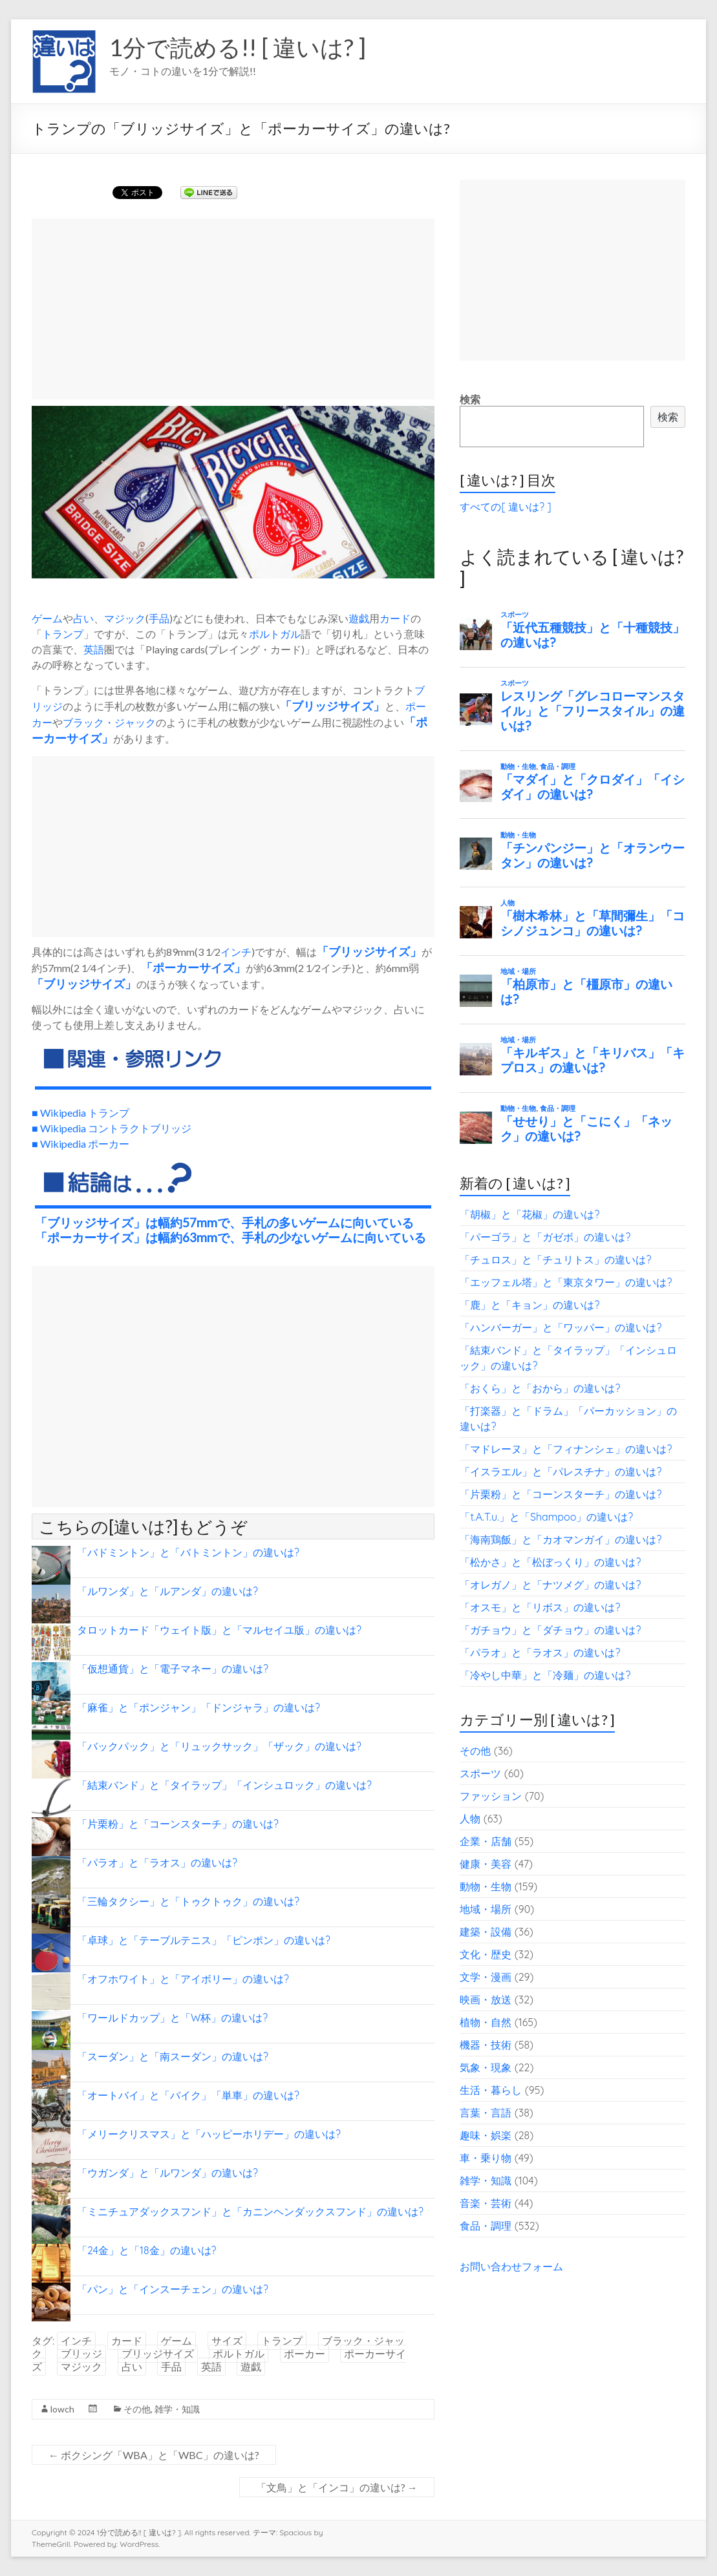 This screenshot has width=717, height=2576. I want to click on 「オスモ」と「リボス」の違いは?, so click(540, 1607).